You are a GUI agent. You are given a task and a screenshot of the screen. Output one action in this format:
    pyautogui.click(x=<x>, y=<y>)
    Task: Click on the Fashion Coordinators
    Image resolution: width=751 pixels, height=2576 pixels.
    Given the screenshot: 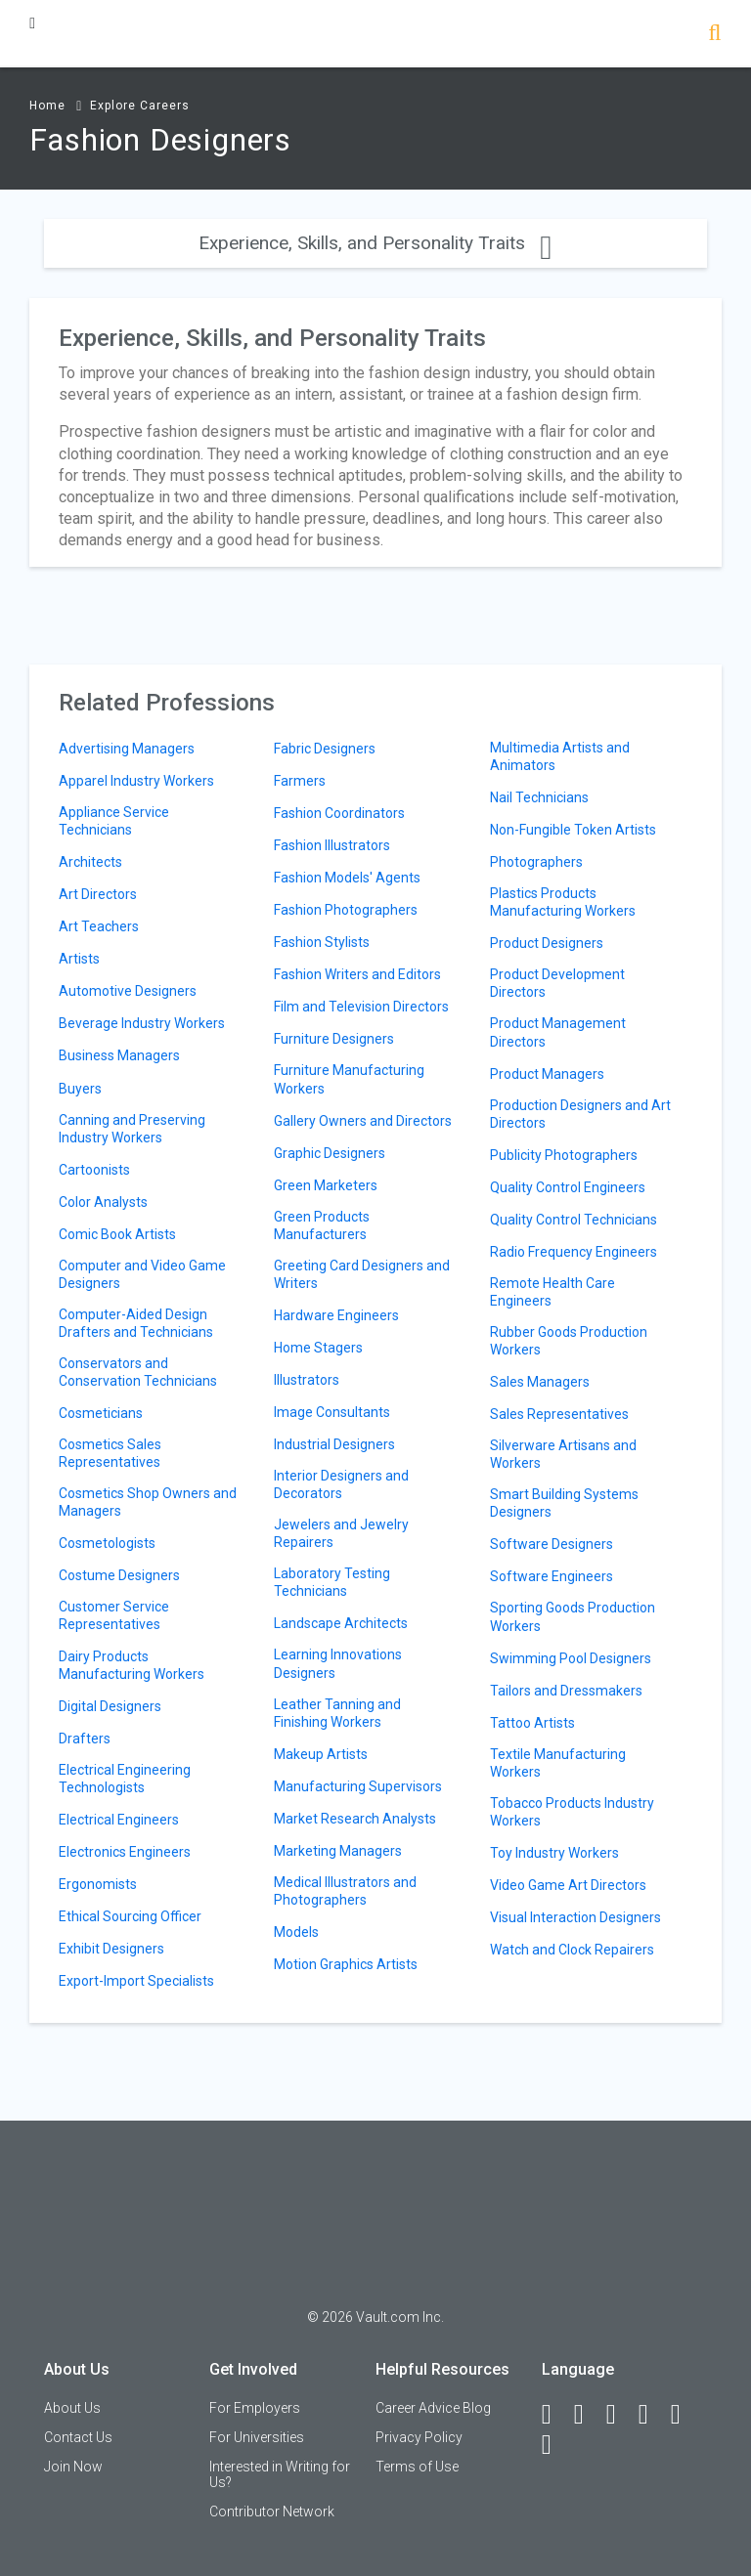 What is the action you would take?
    pyautogui.click(x=339, y=813)
    